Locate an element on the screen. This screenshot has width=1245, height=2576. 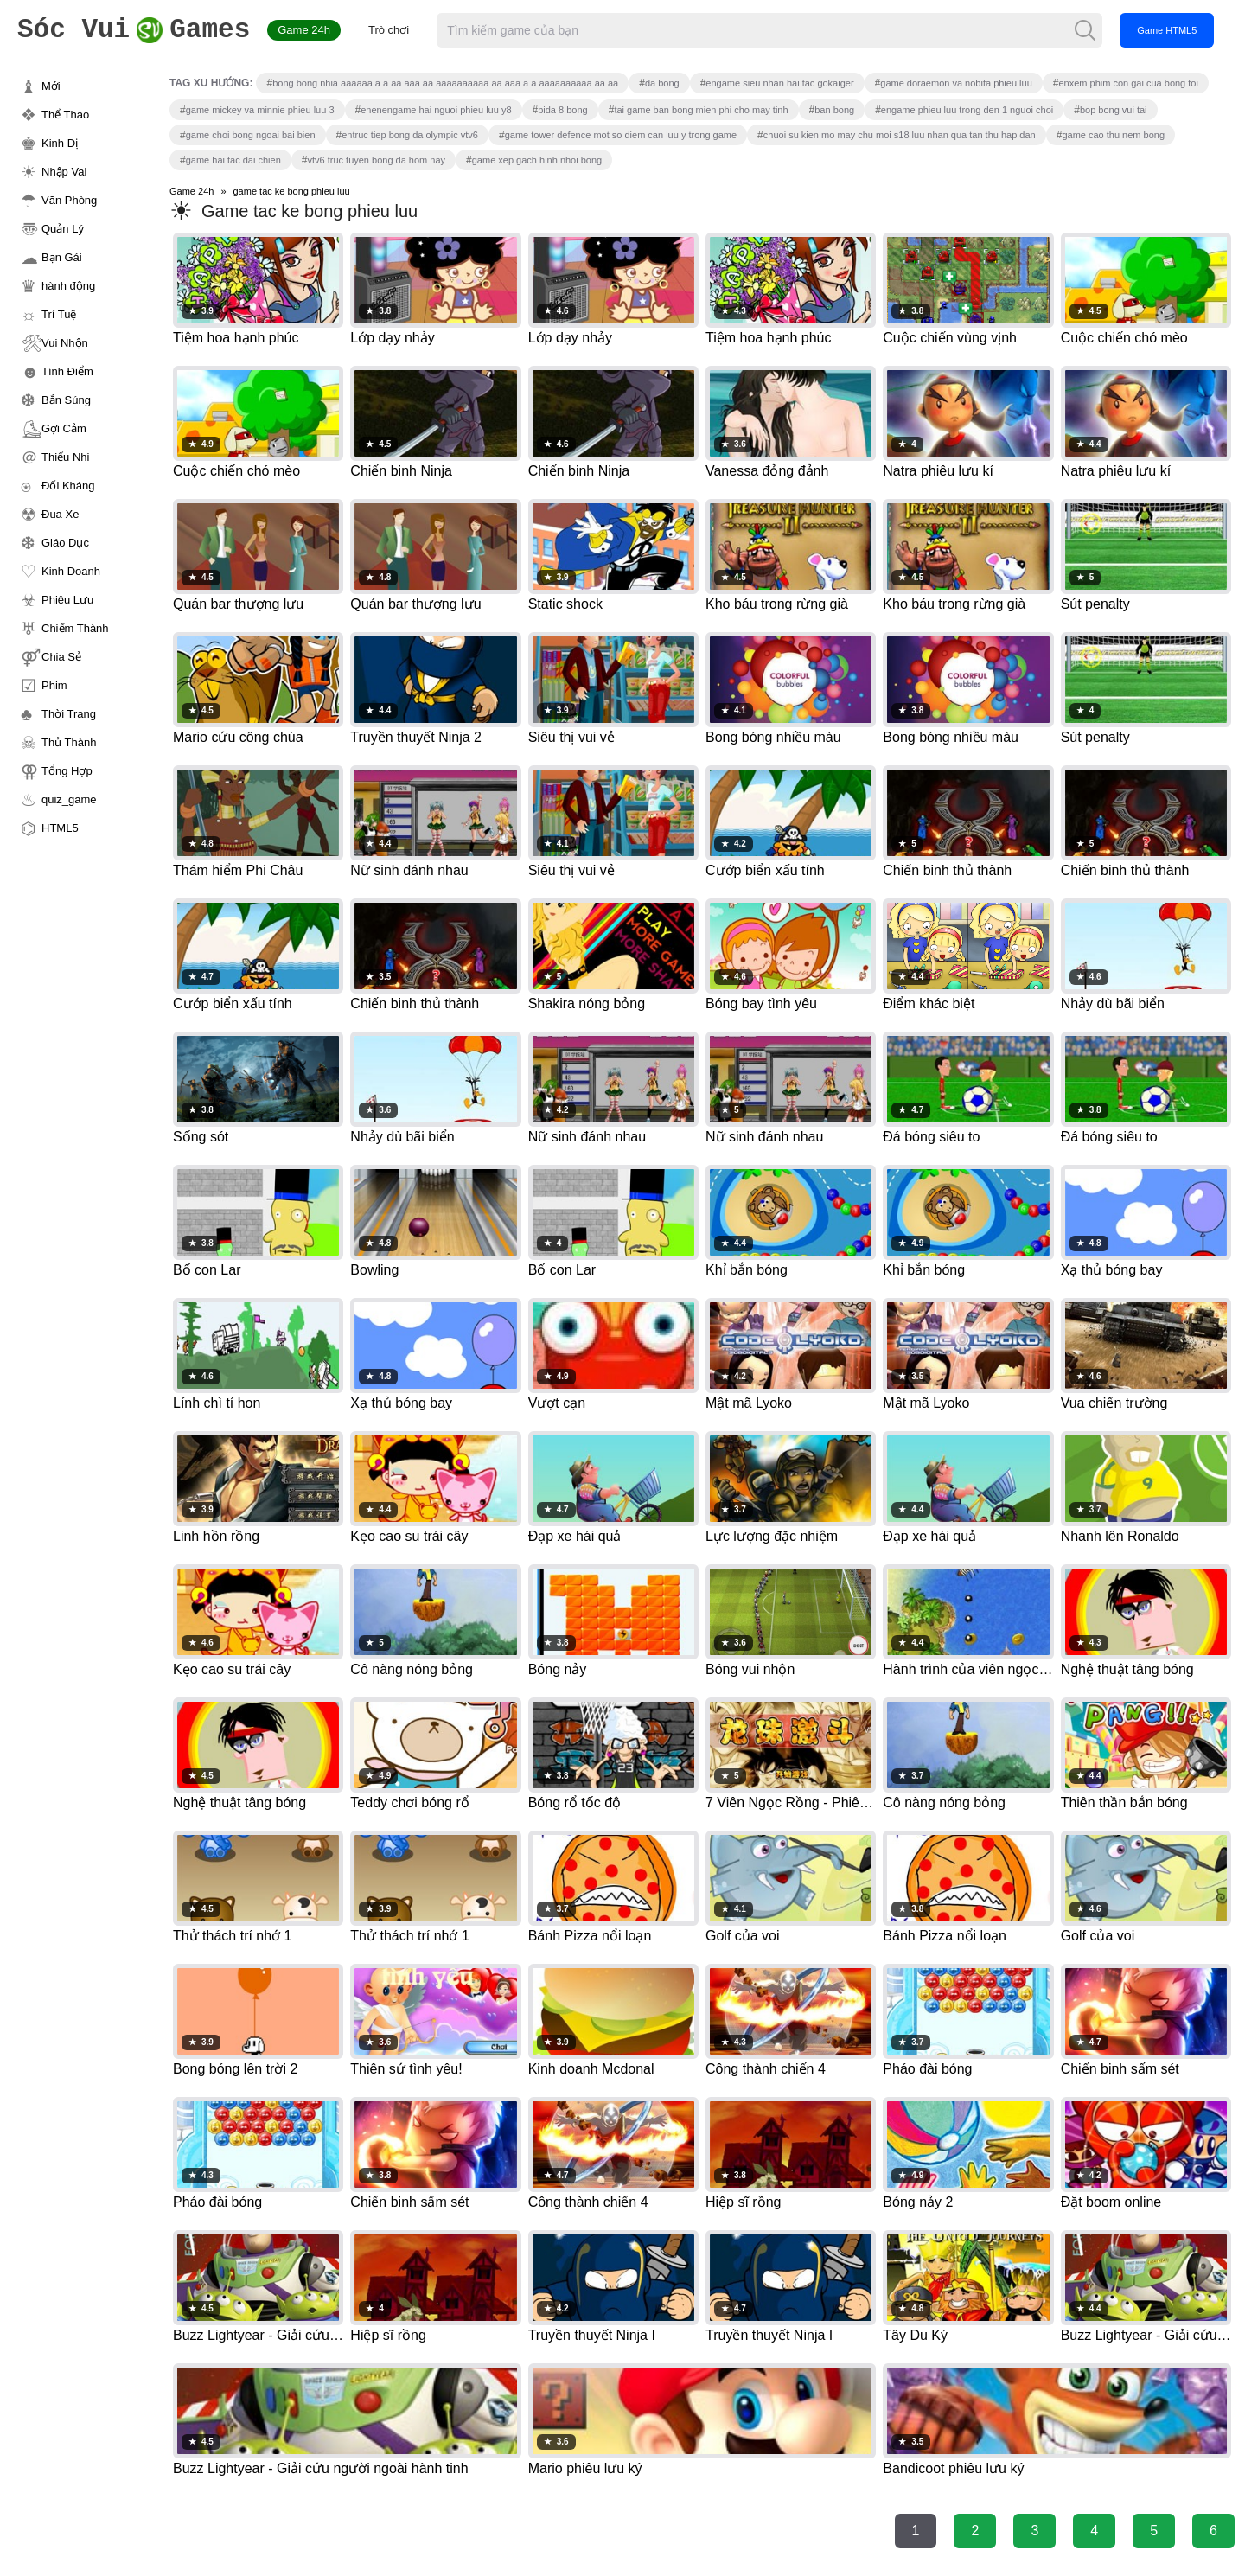
Bạn Gái is located at coordinates (62, 257).